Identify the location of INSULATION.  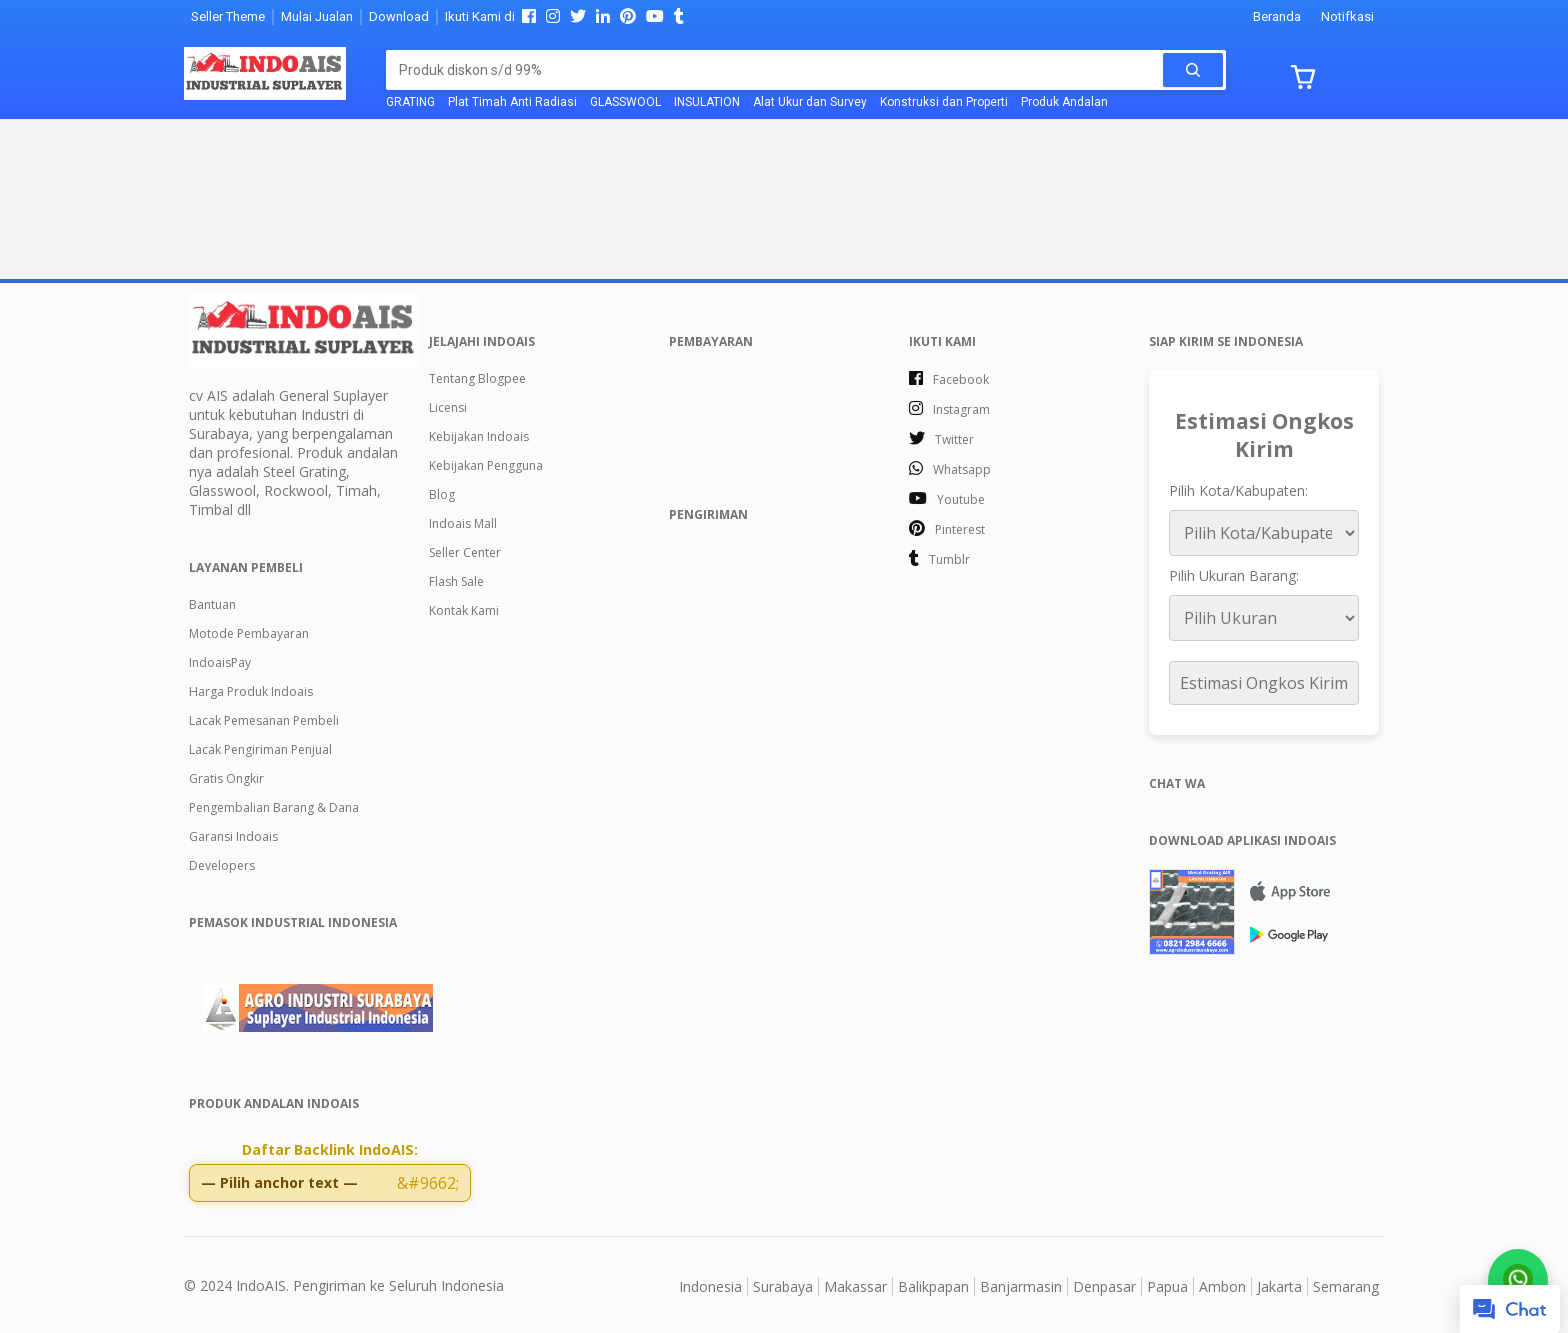
(707, 102).